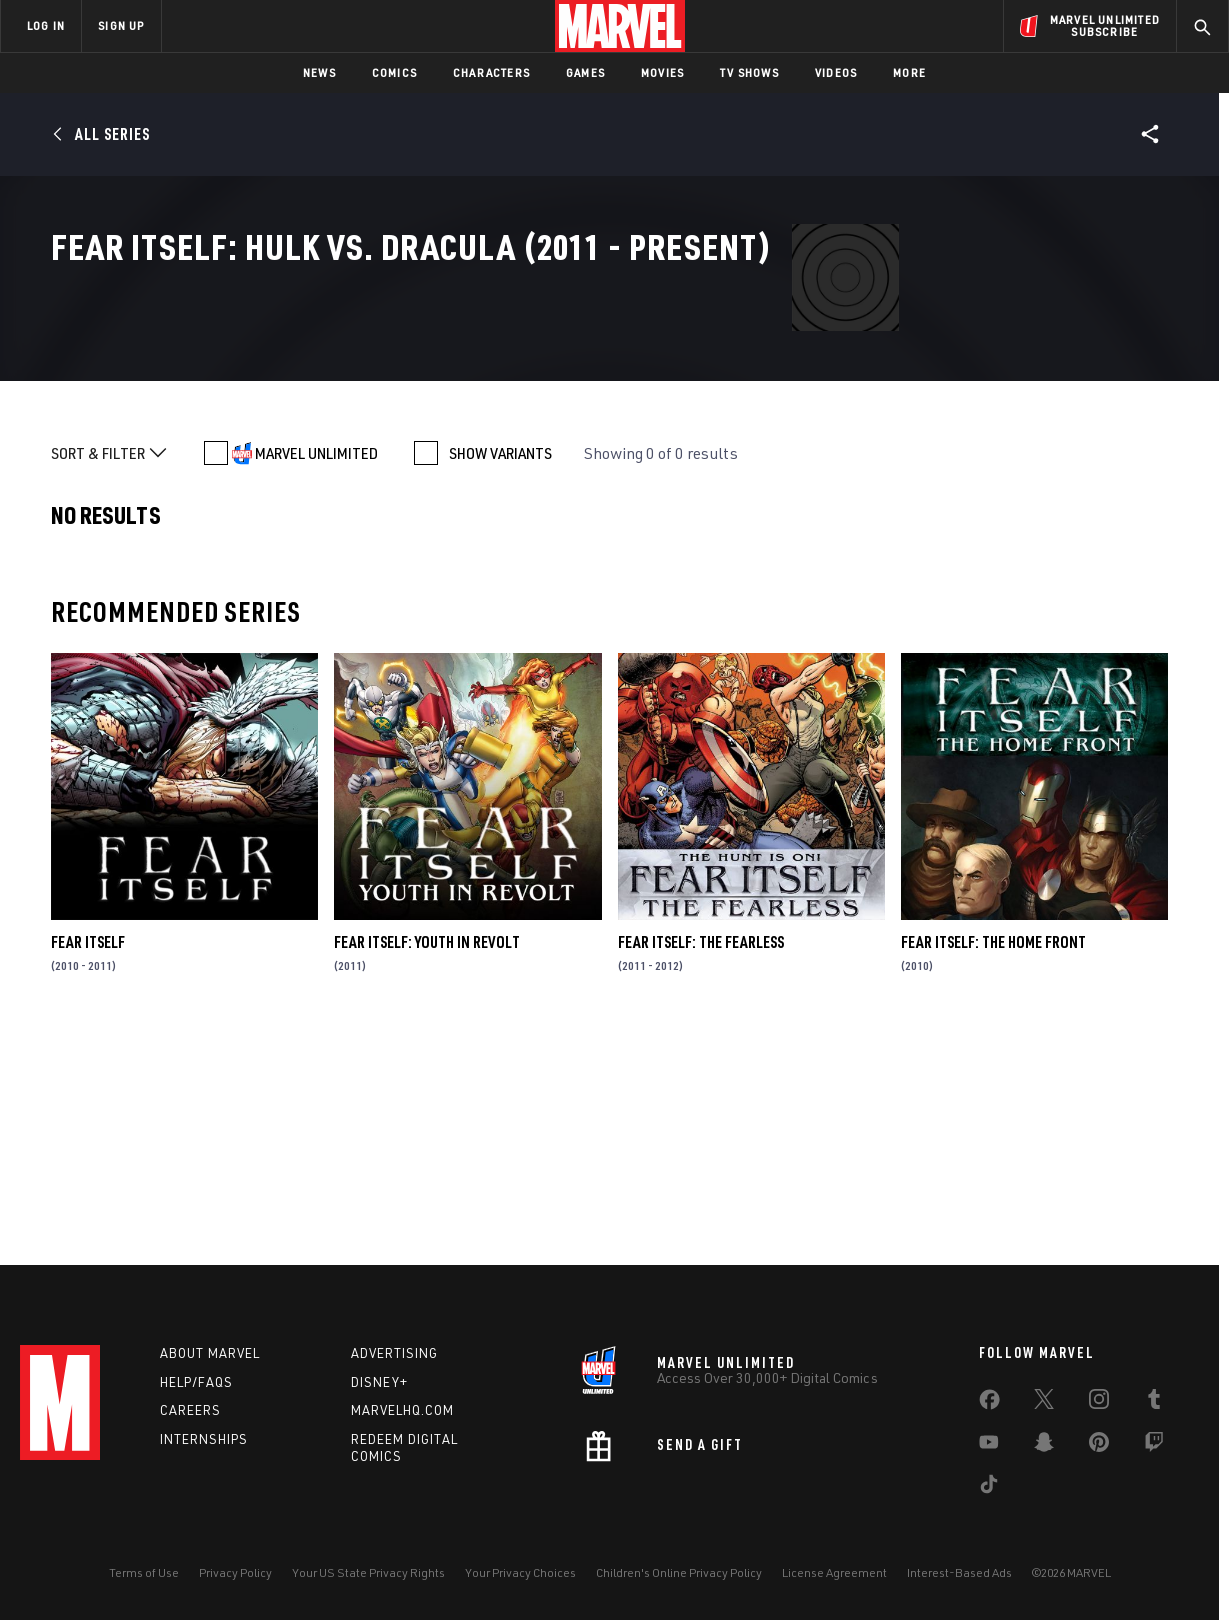 The height and width of the screenshot is (1620, 1229). I want to click on Movies, so click(662, 72).